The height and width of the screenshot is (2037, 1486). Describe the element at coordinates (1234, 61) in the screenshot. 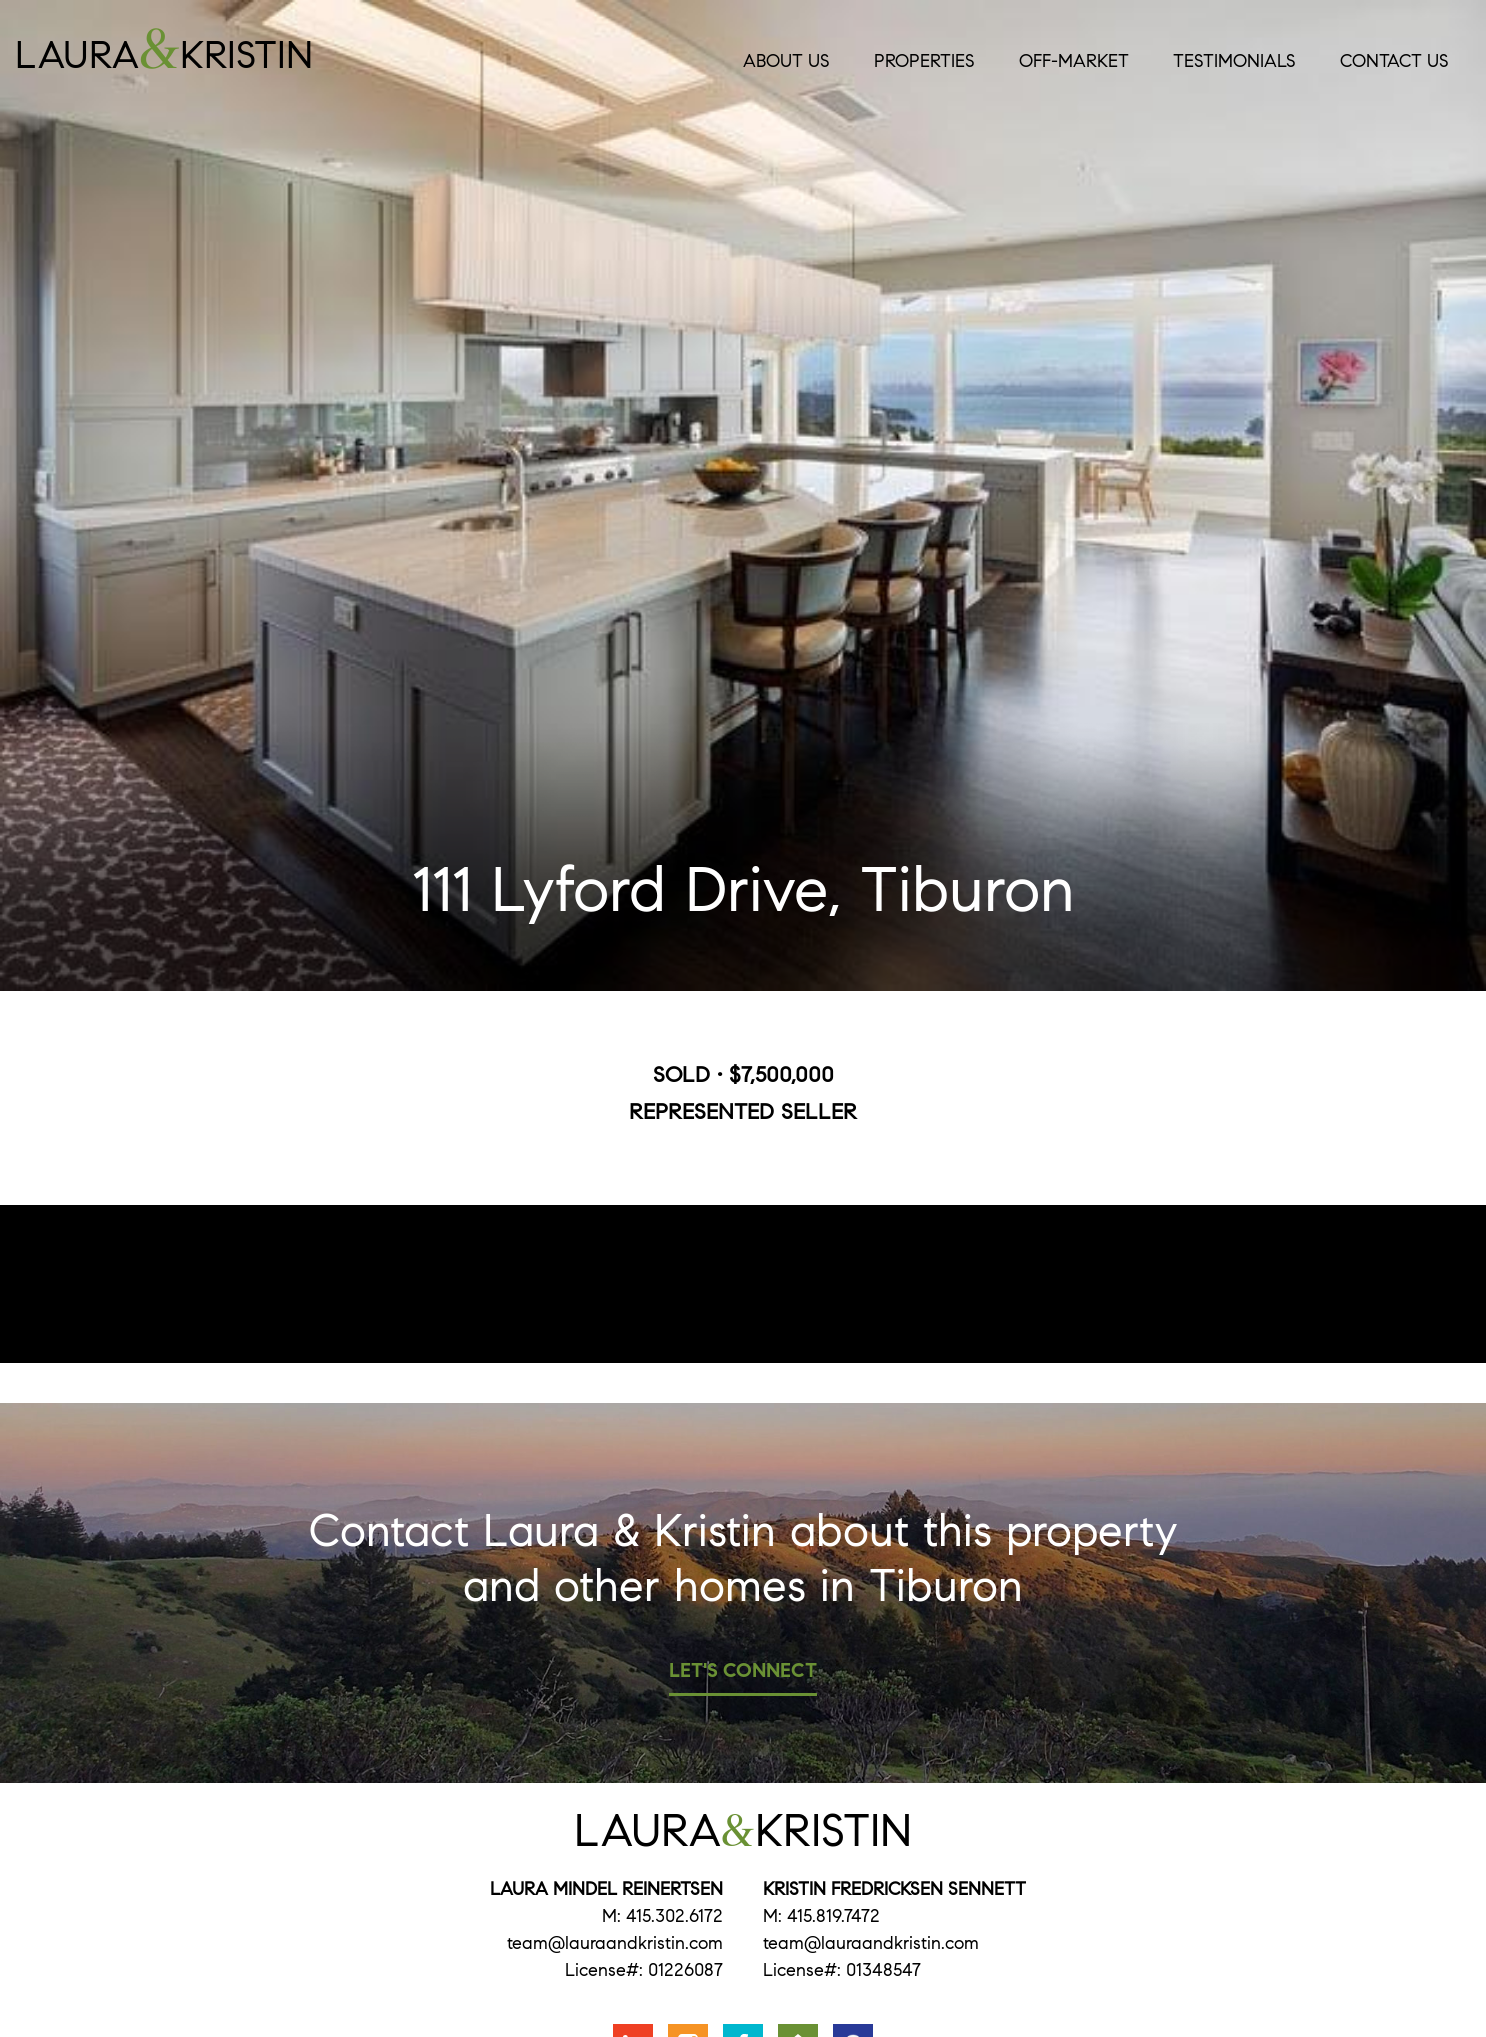

I see `Testimonials` at that location.